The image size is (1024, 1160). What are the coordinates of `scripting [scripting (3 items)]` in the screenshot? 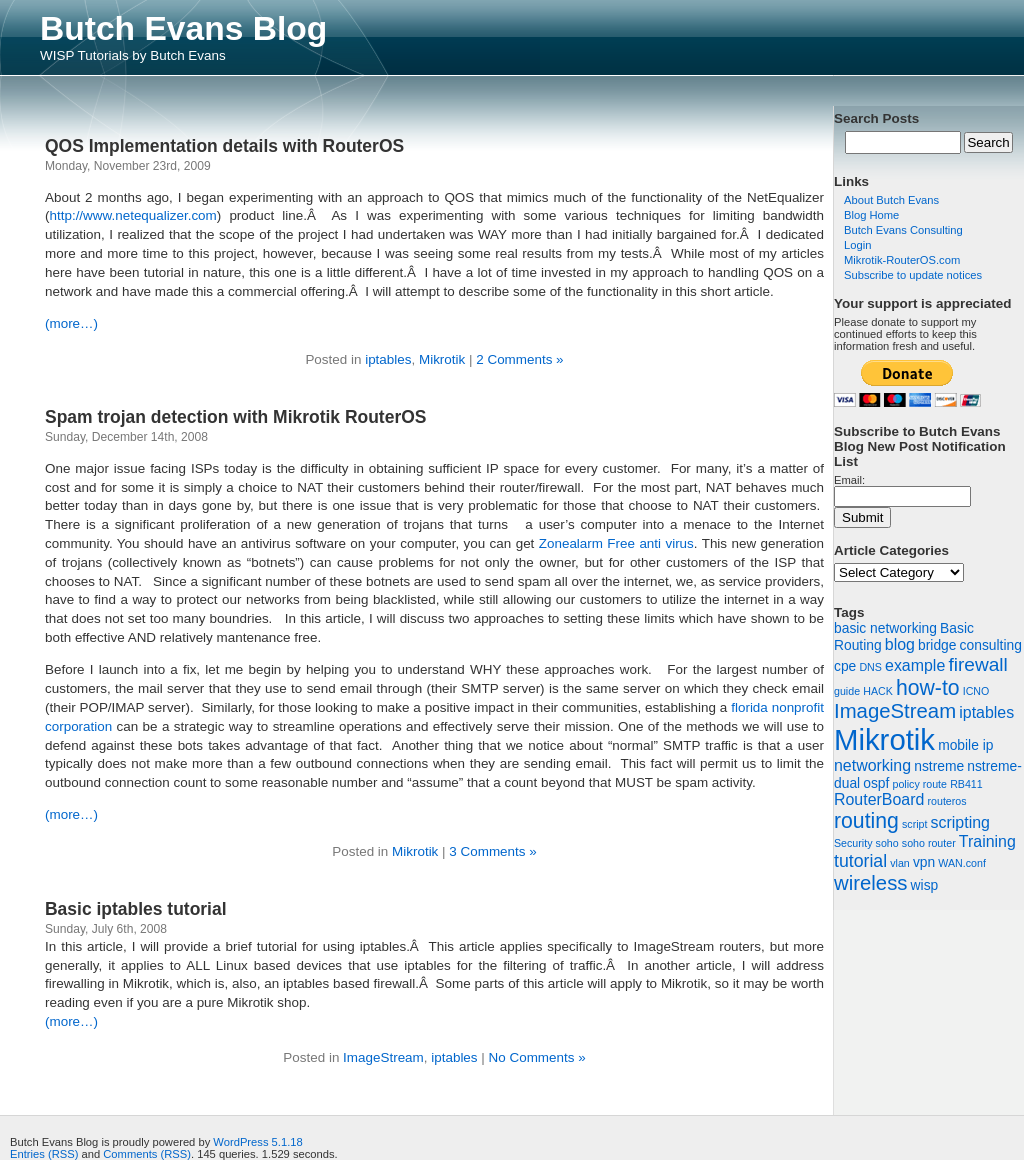 It's located at (960, 822).